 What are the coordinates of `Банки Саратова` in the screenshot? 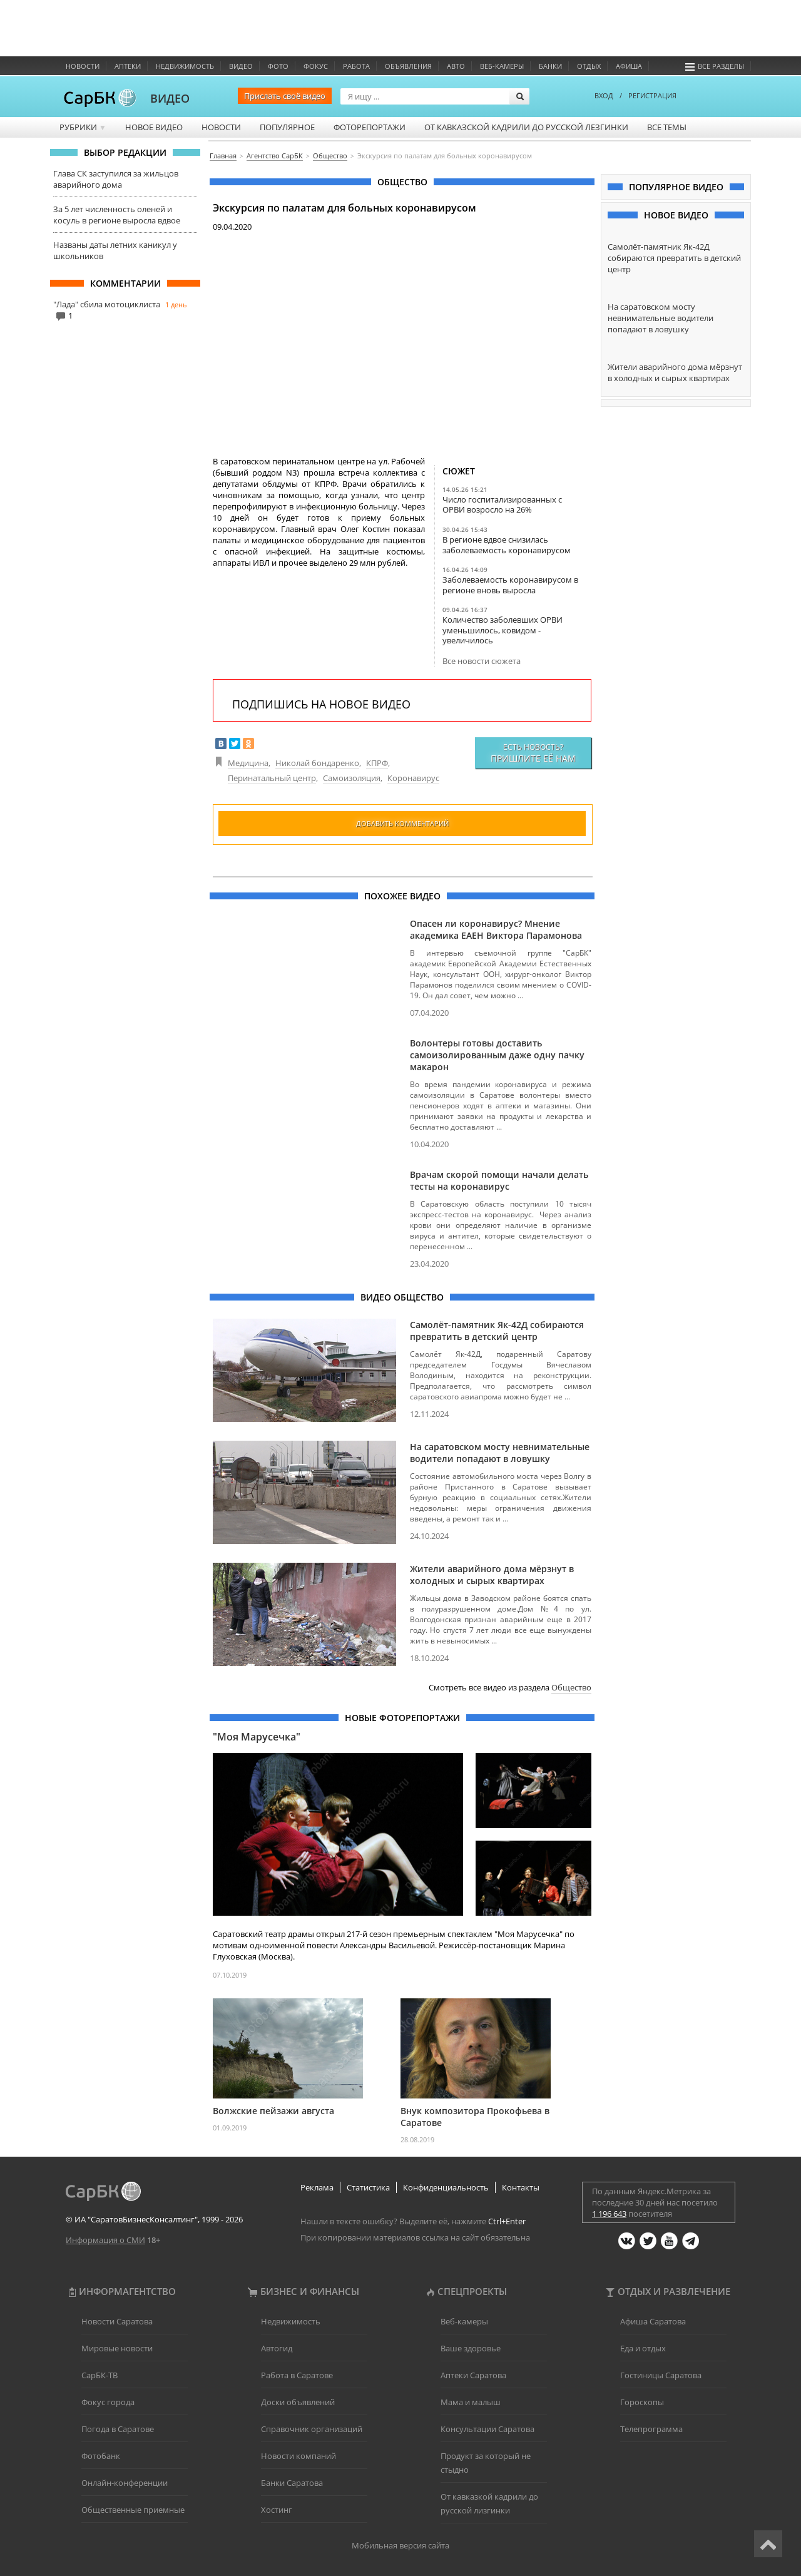 It's located at (292, 2482).